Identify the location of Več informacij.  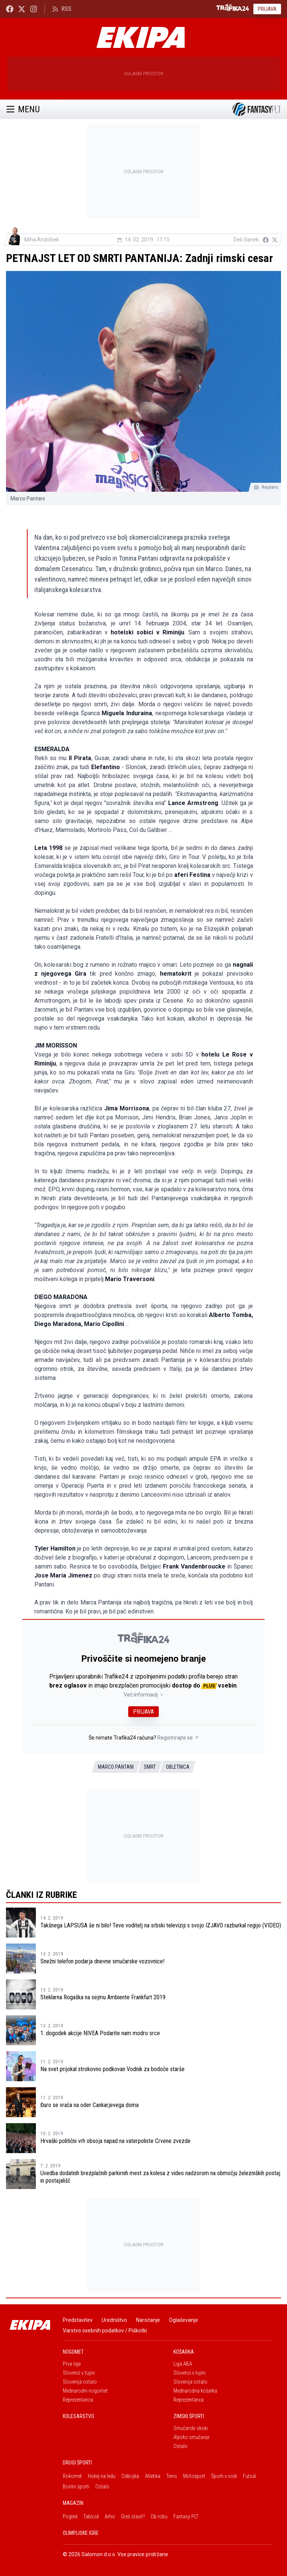
(144, 1695).